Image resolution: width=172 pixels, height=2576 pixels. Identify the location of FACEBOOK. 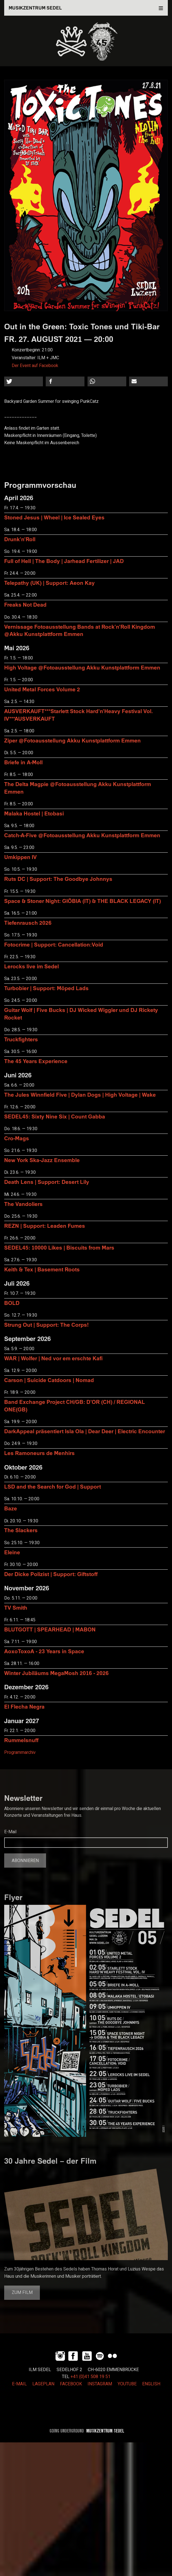
(71, 2384).